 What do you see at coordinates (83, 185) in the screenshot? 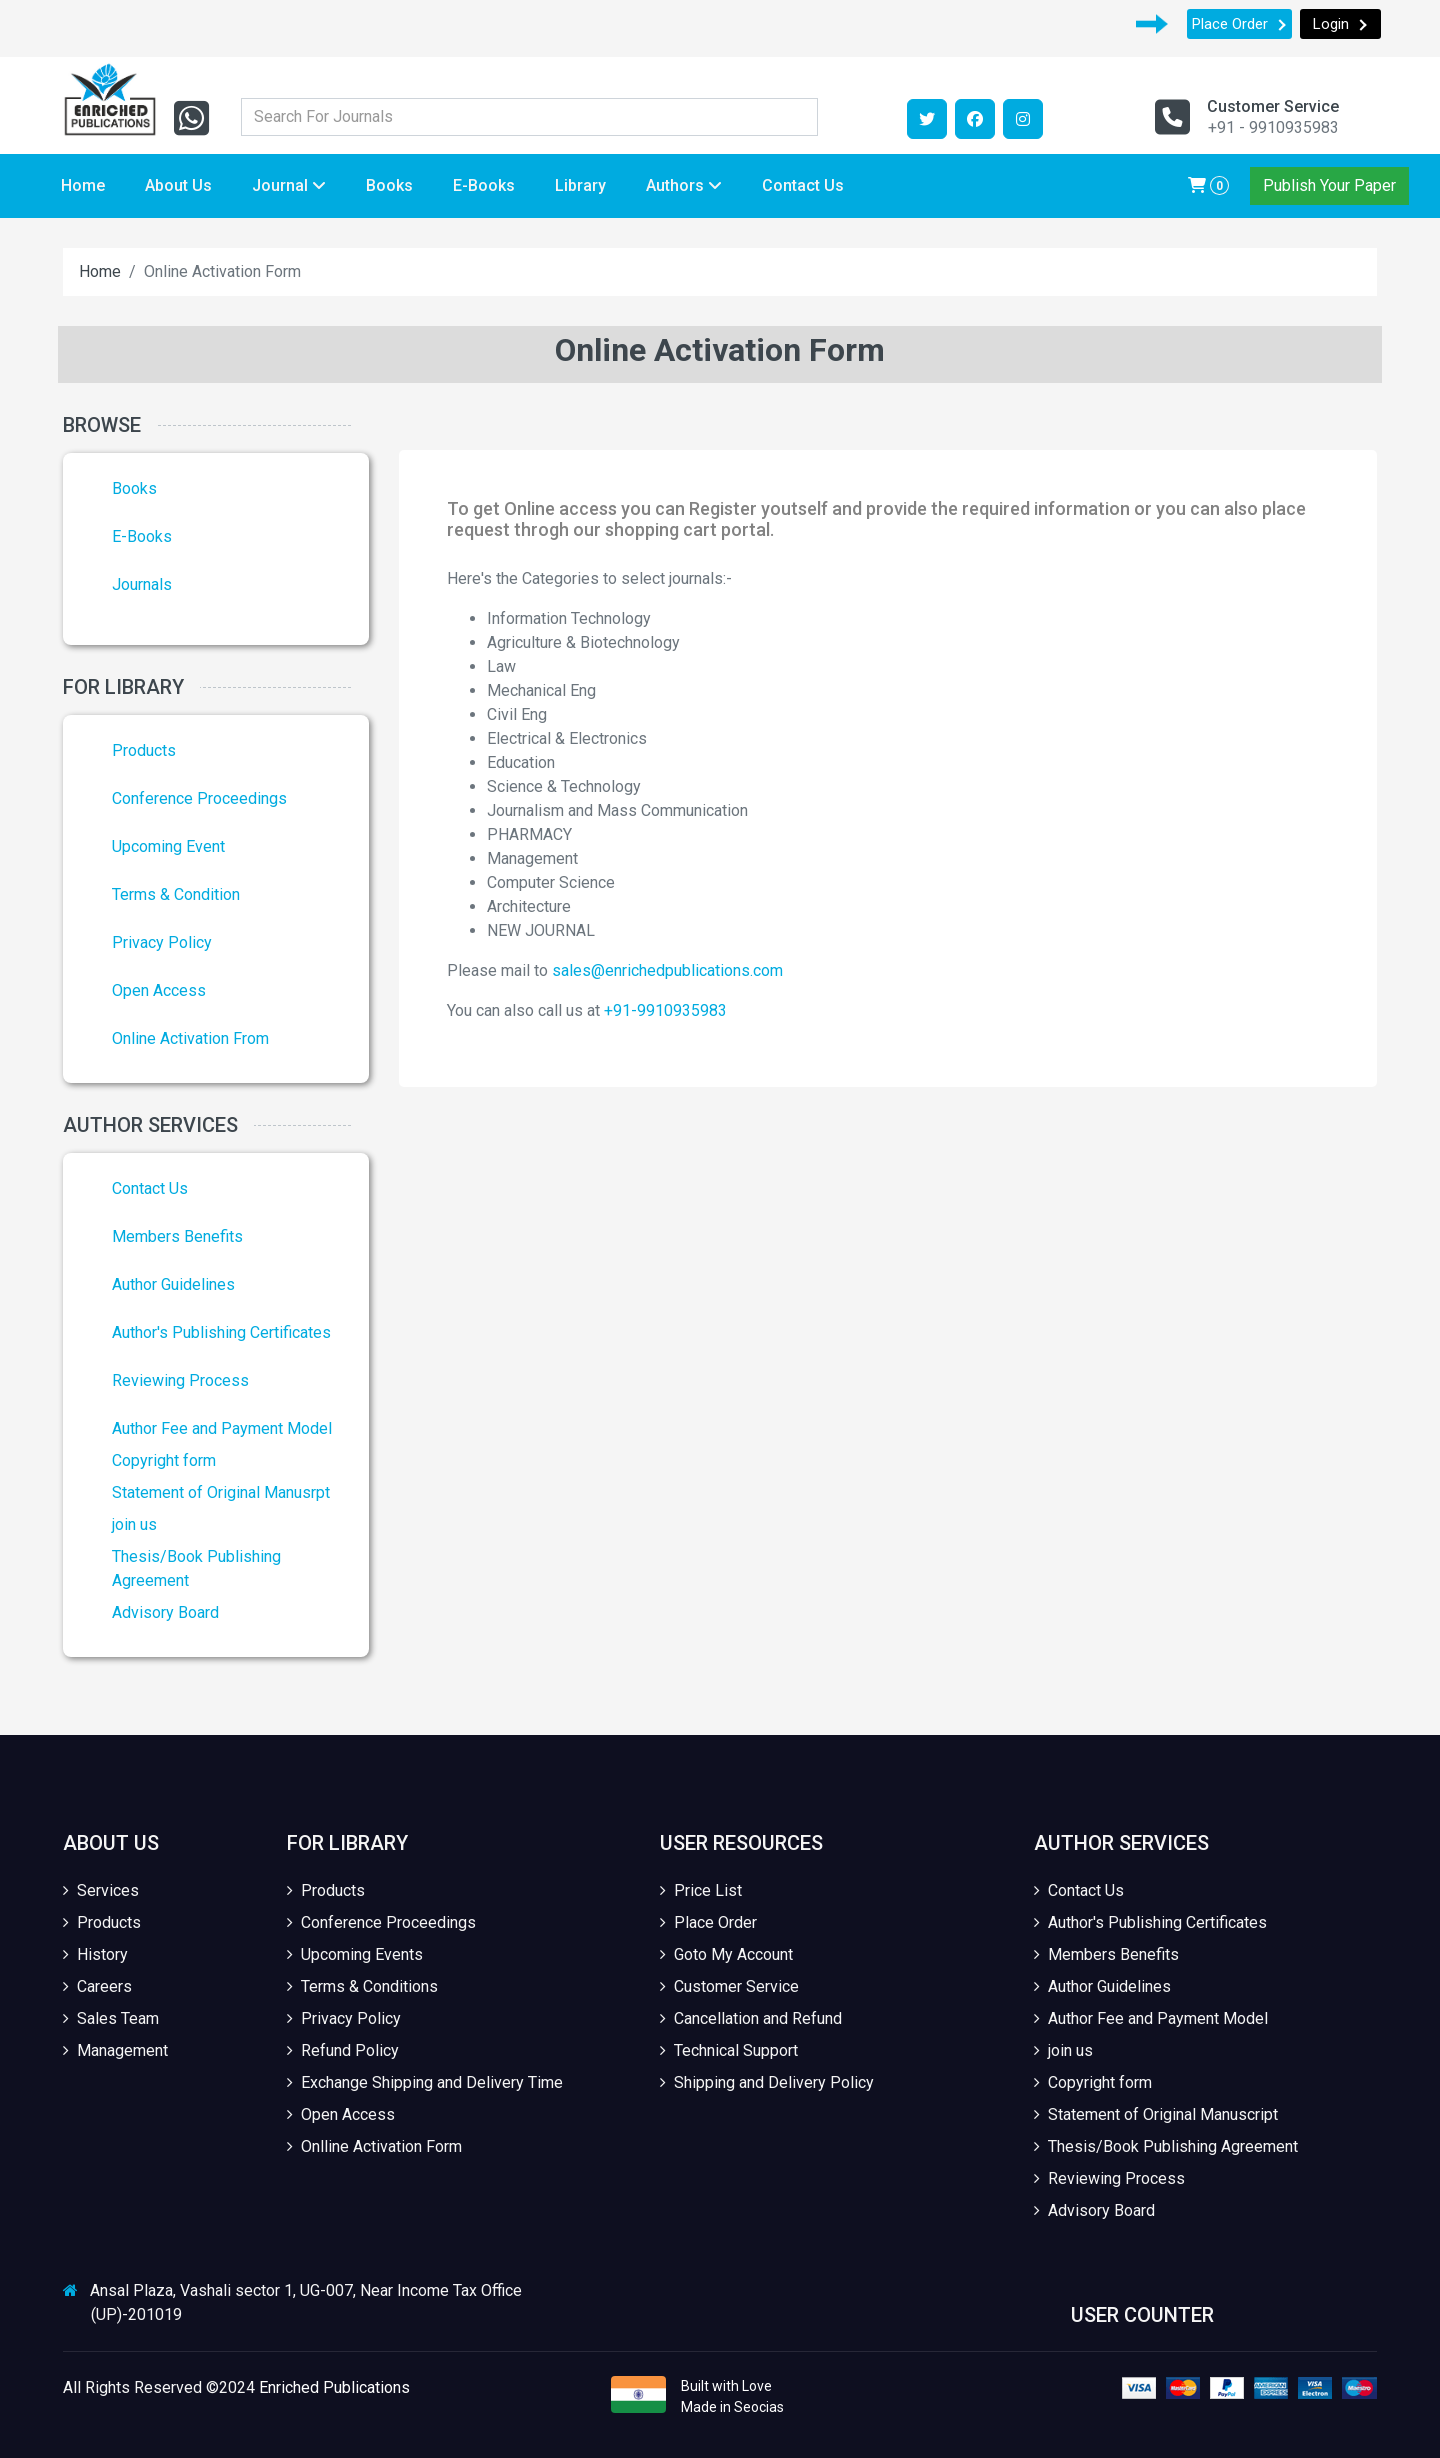
I see `Home` at bounding box center [83, 185].